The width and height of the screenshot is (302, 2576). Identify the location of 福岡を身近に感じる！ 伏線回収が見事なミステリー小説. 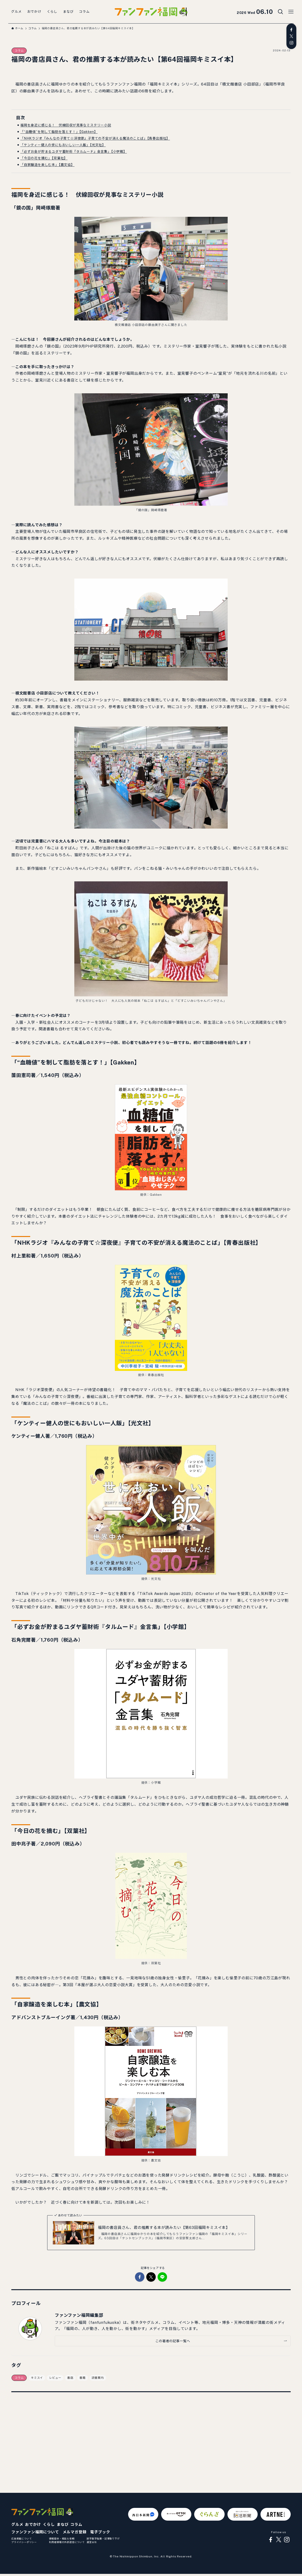
(65, 125).